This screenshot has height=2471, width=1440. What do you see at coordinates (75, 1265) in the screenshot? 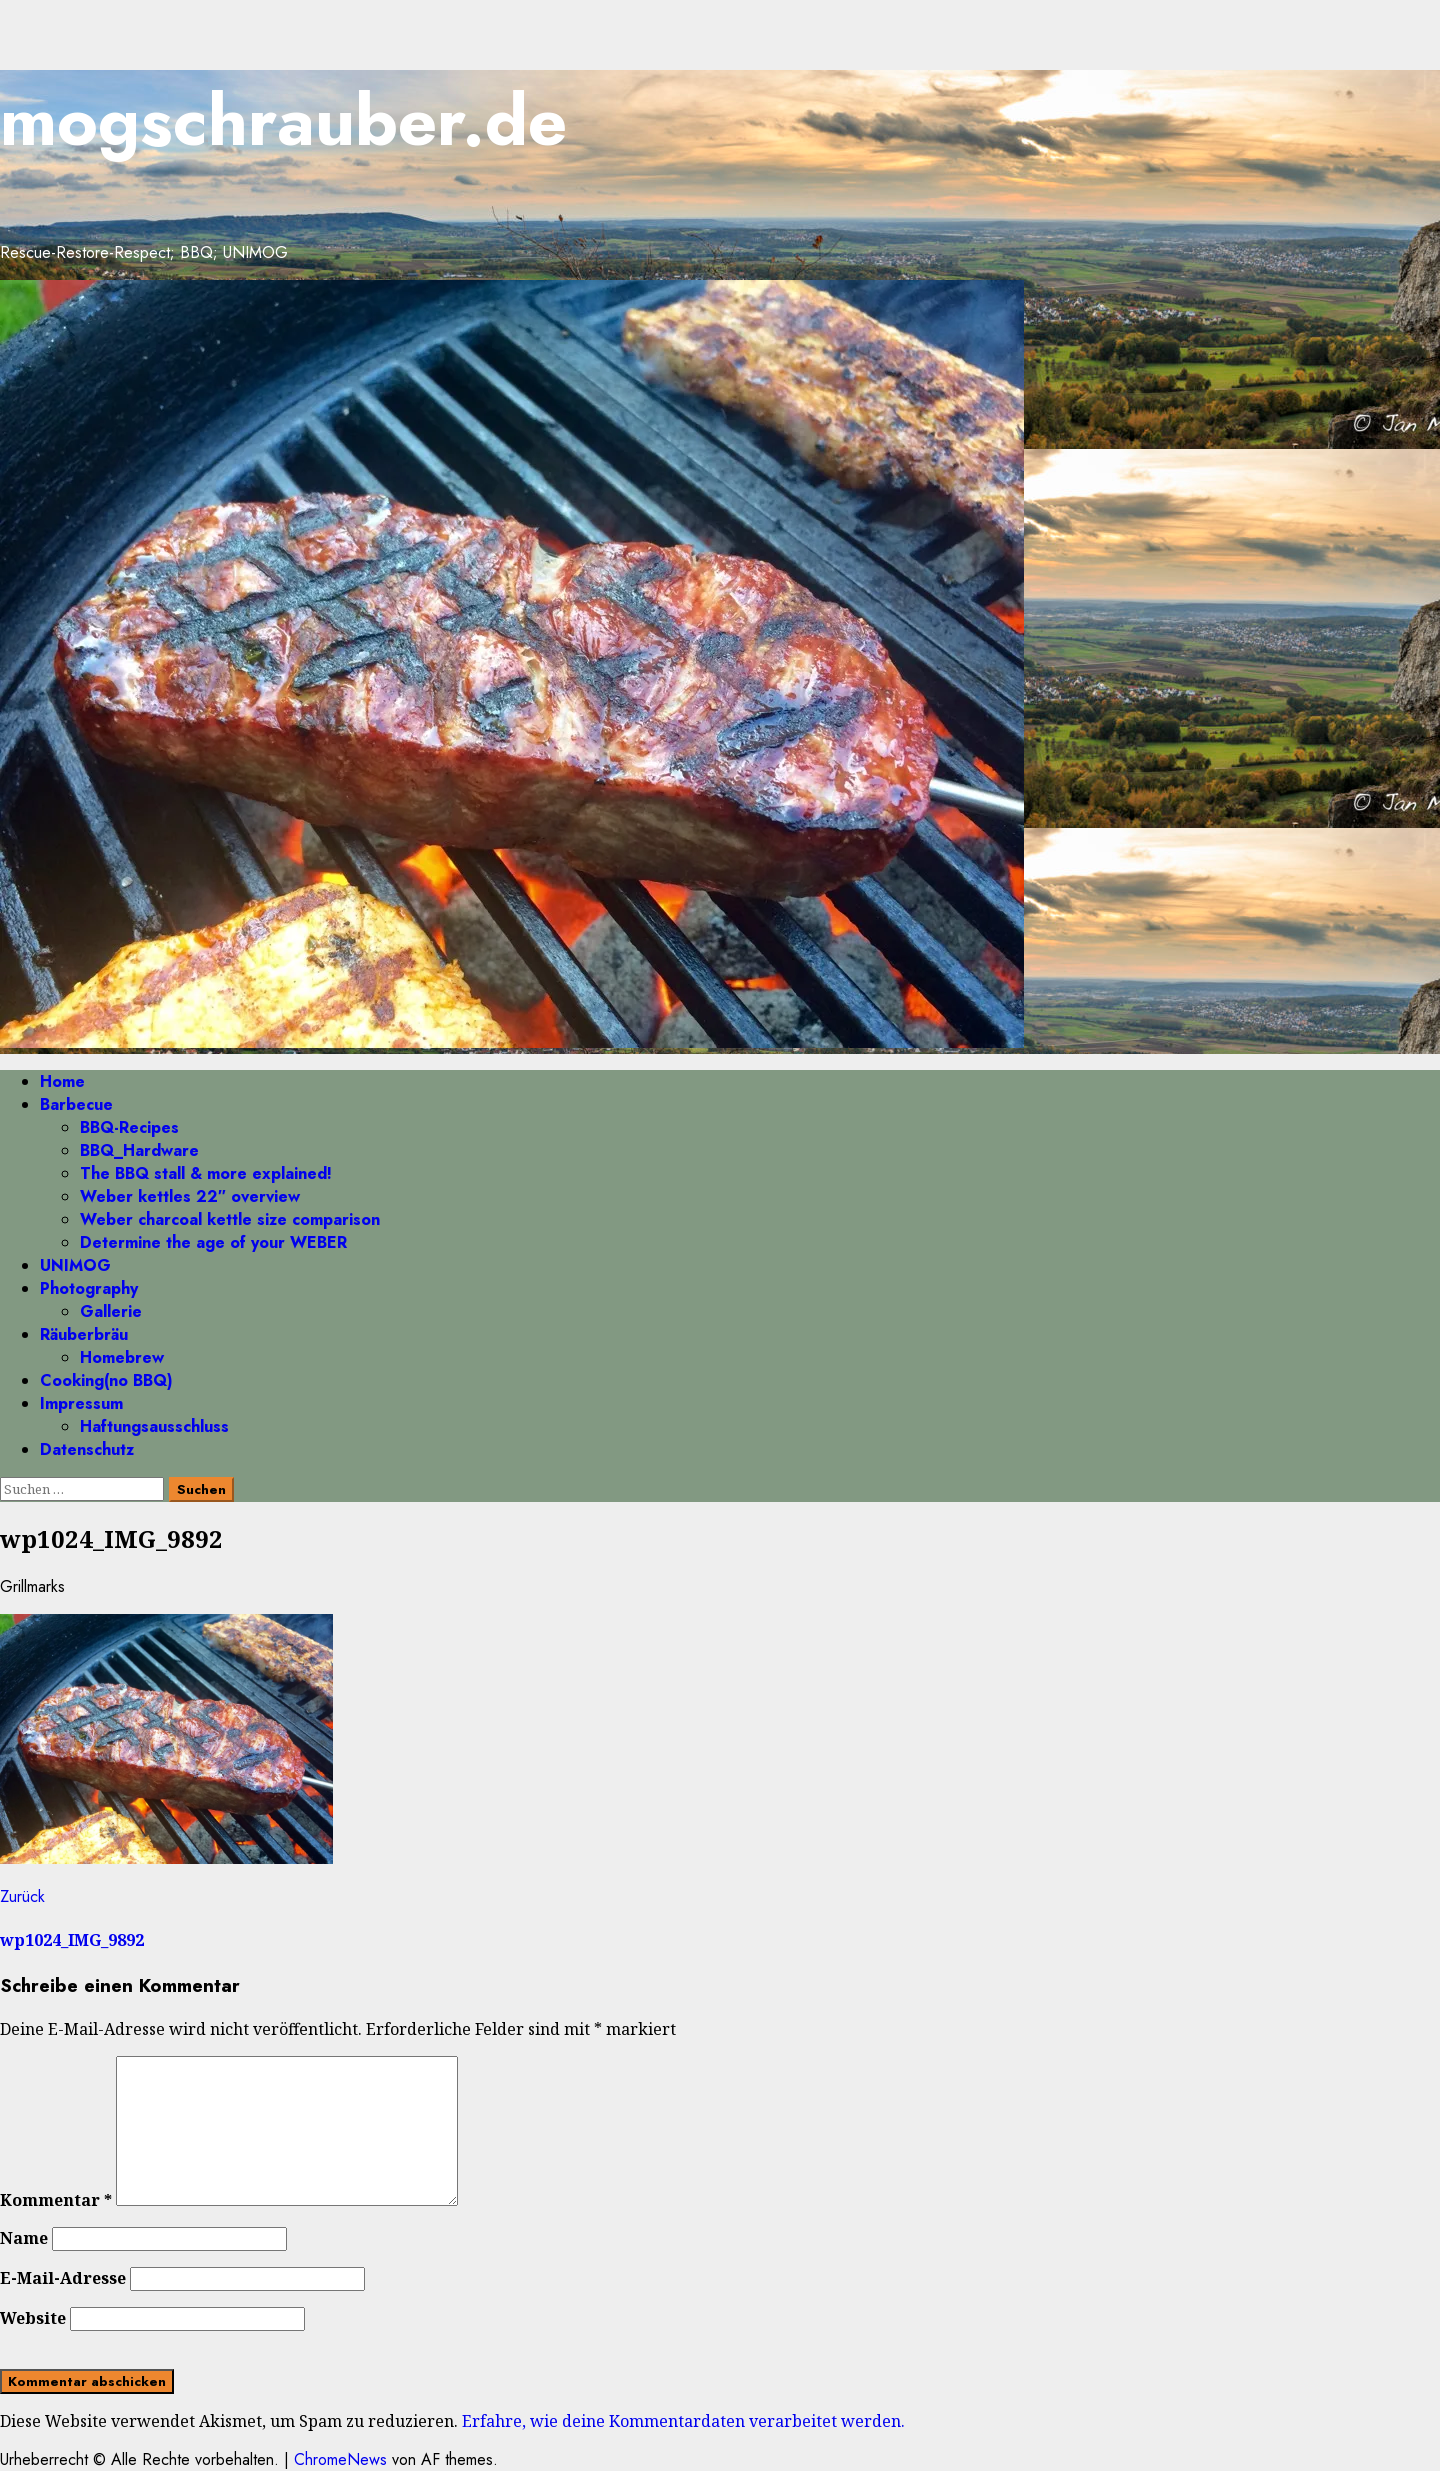
I see `UNIMOG` at bounding box center [75, 1265].